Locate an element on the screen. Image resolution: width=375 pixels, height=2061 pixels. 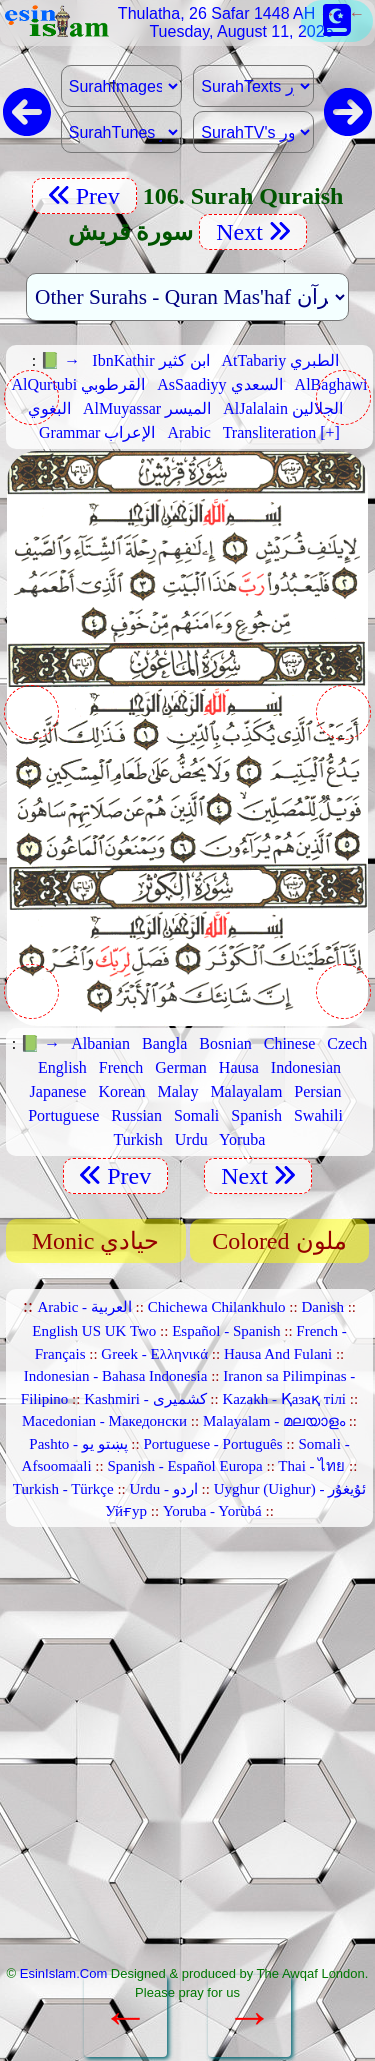
Japanese is located at coordinates (58, 1091).